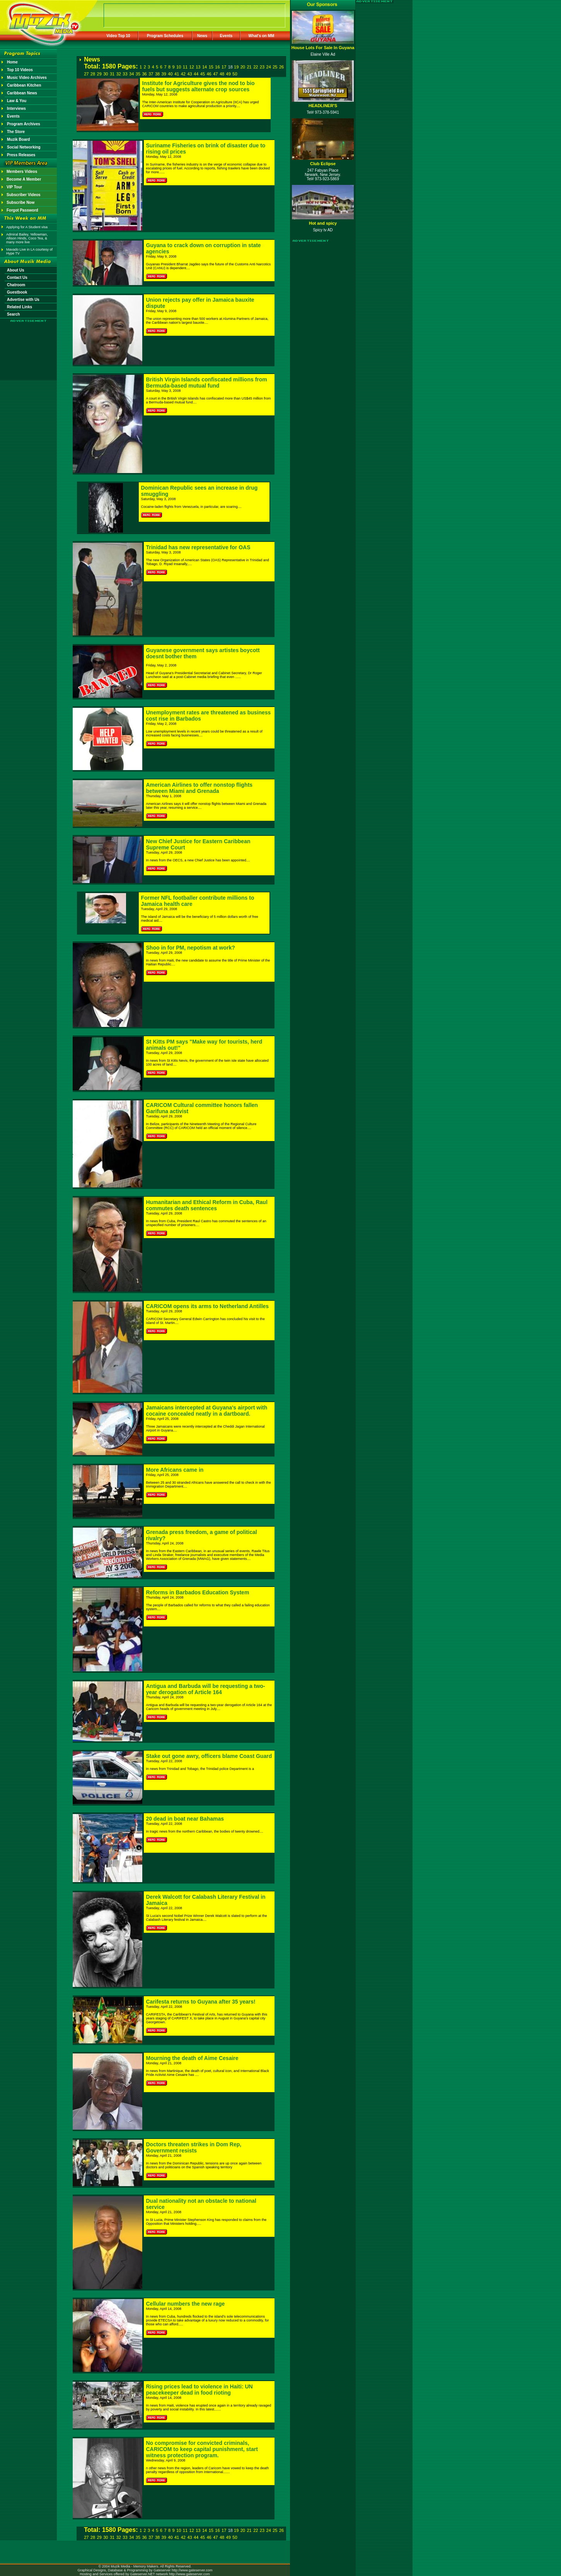 This screenshot has height=2576, width=561. I want to click on Doctors threaten strikes in Dom Rep, Government resists, so click(194, 2147).